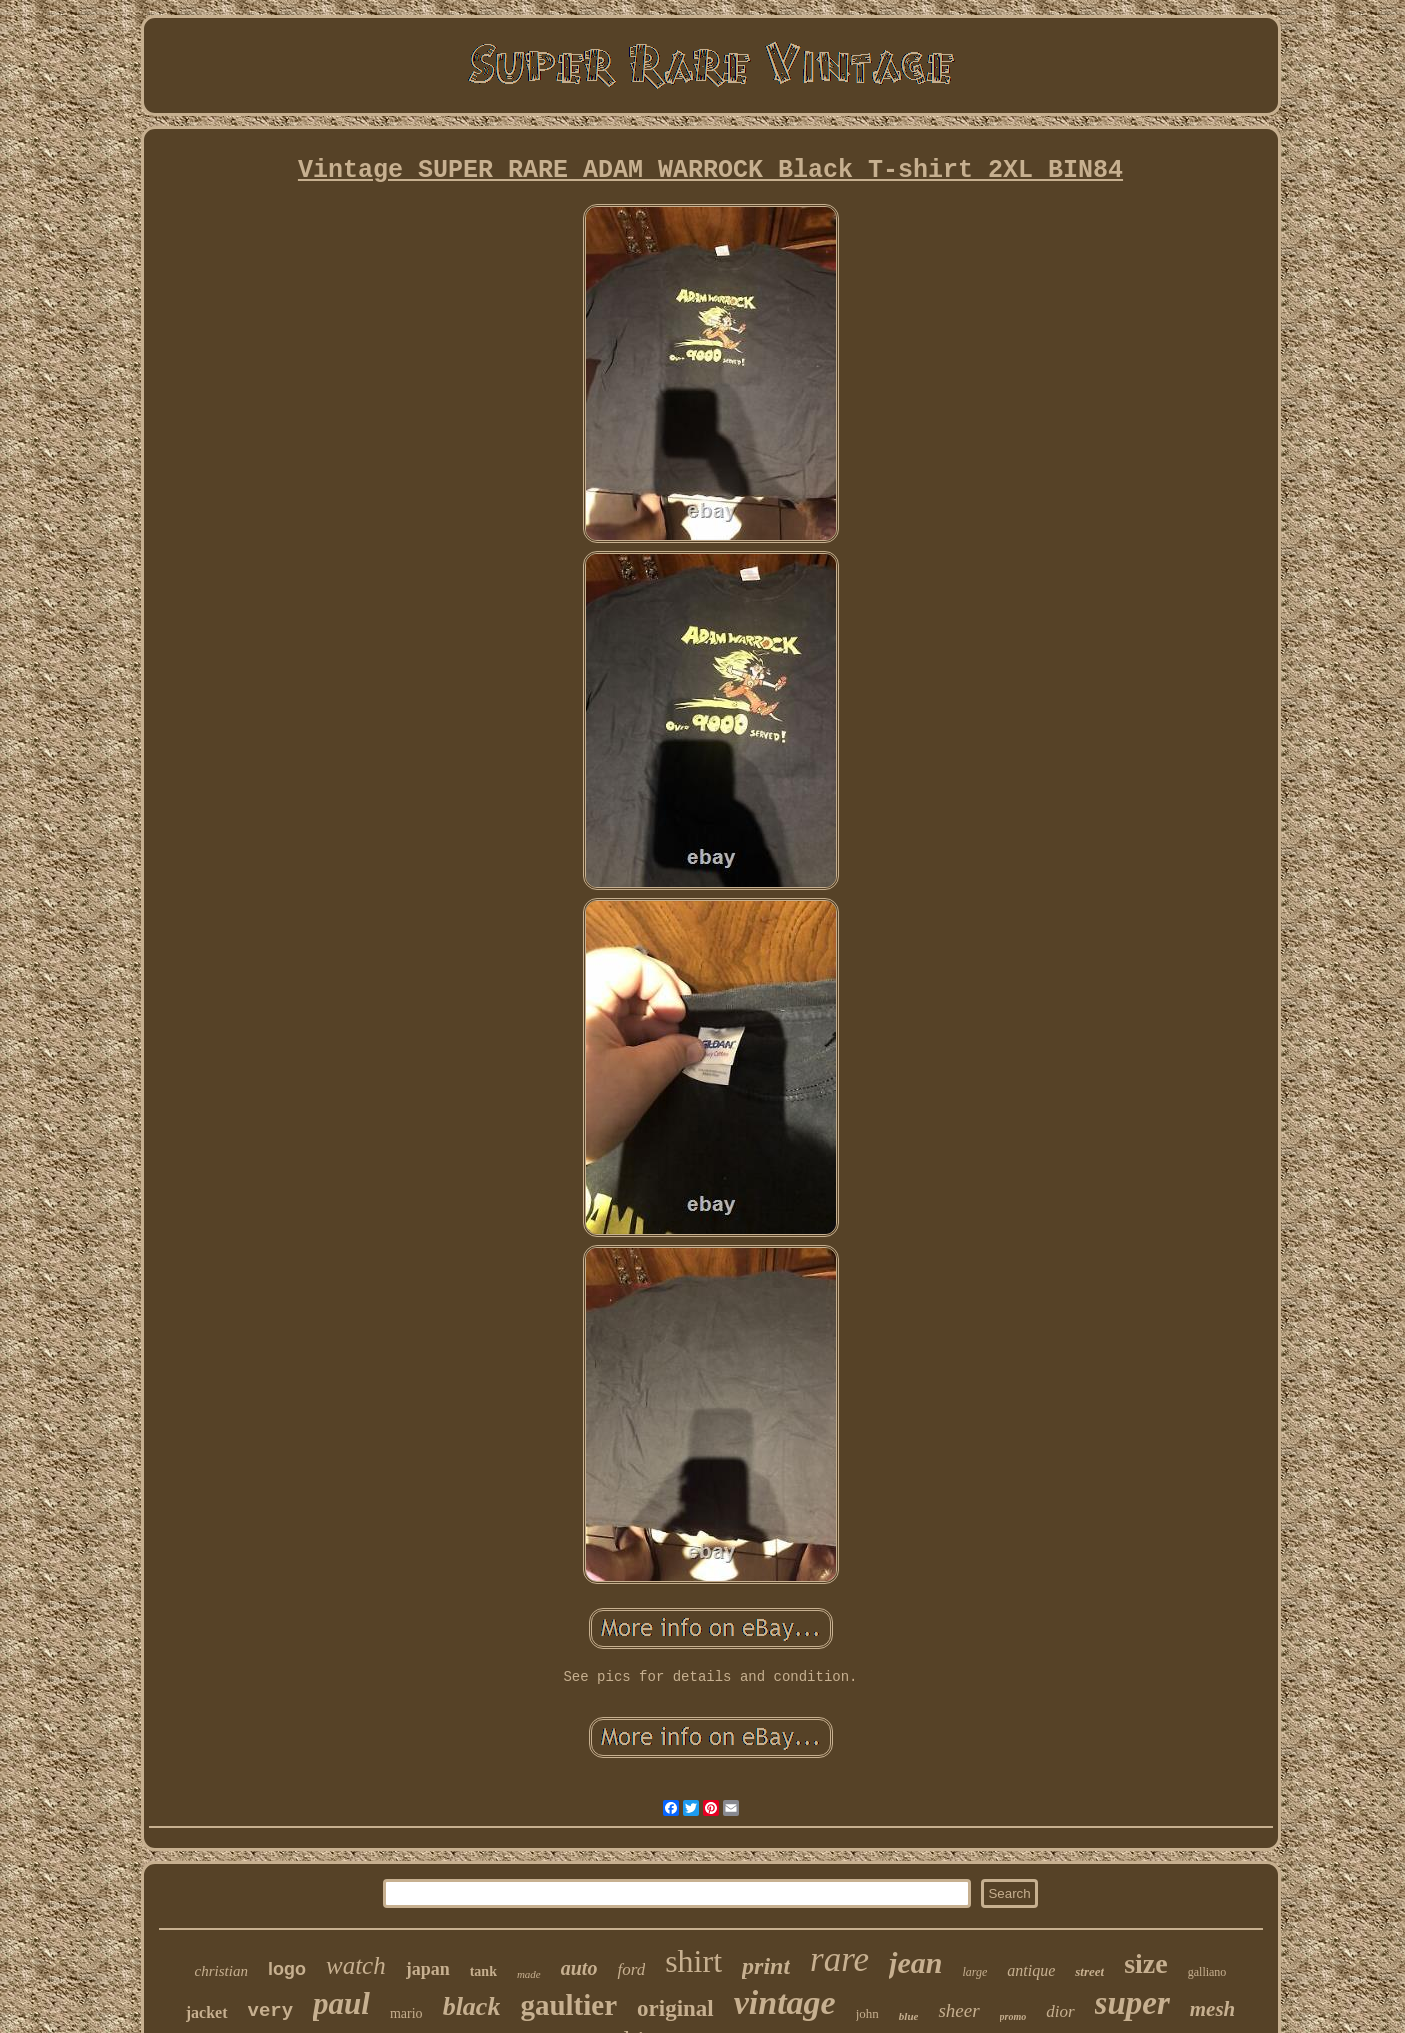 Image resolution: width=1405 pixels, height=2033 pixels. Describe the element at coordinates (529, 1974) in the screenshot. I see `made` at that location.